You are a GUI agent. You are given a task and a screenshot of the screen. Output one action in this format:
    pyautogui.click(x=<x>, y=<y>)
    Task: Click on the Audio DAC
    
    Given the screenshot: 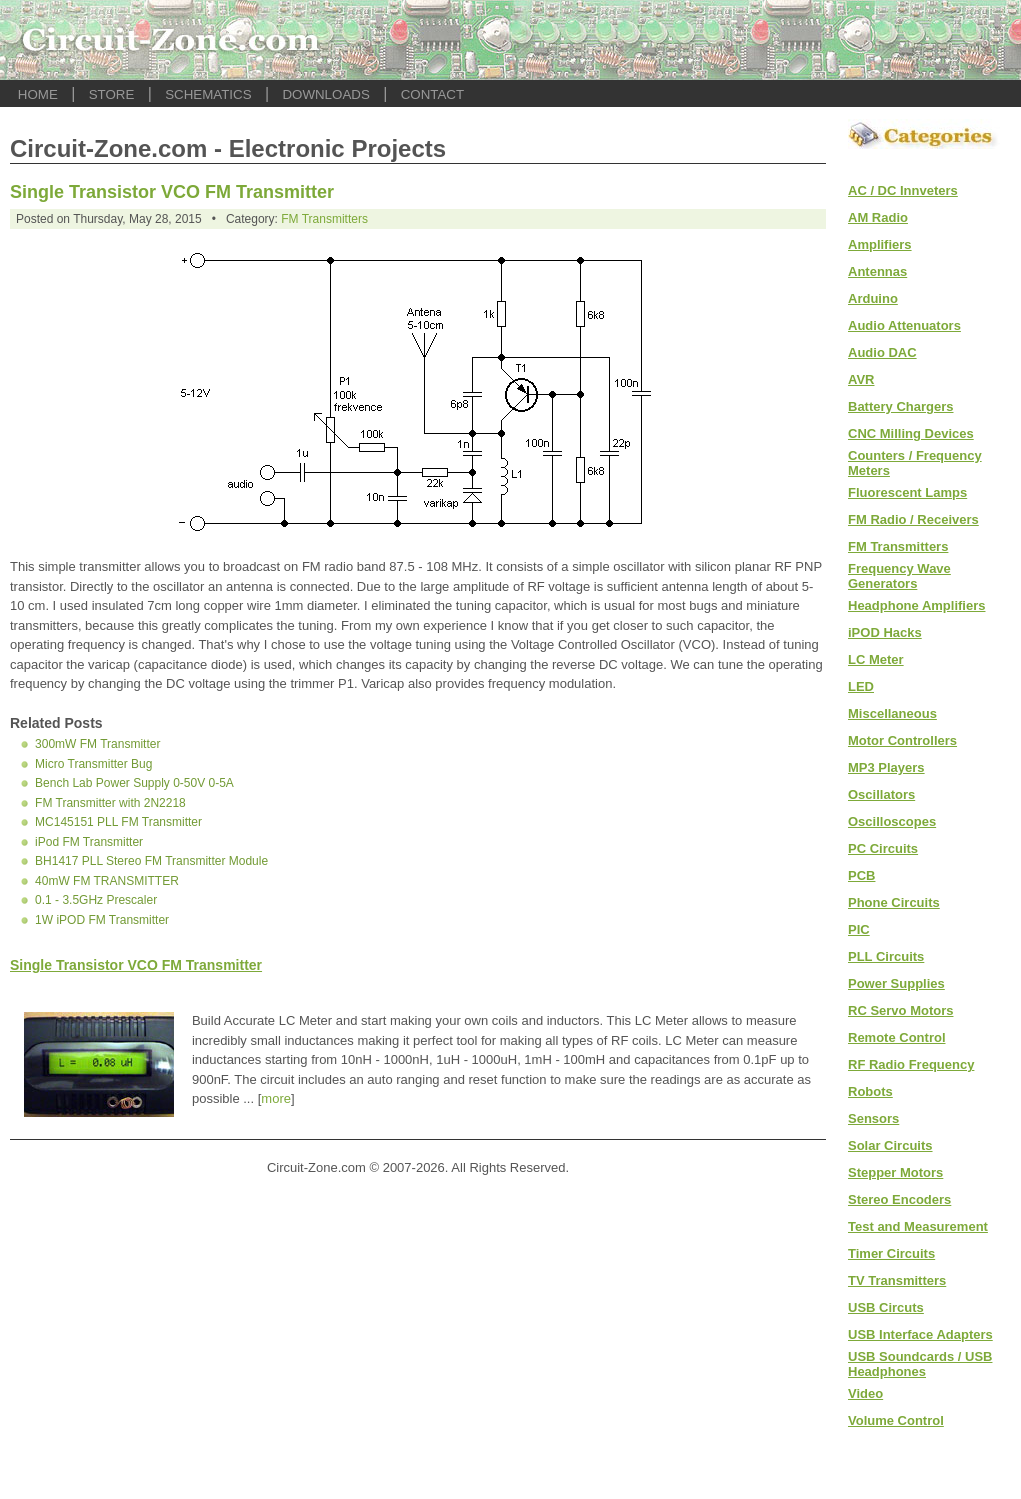 What is the action you would take?
    pyautogui.click(x=882, y=352)
    